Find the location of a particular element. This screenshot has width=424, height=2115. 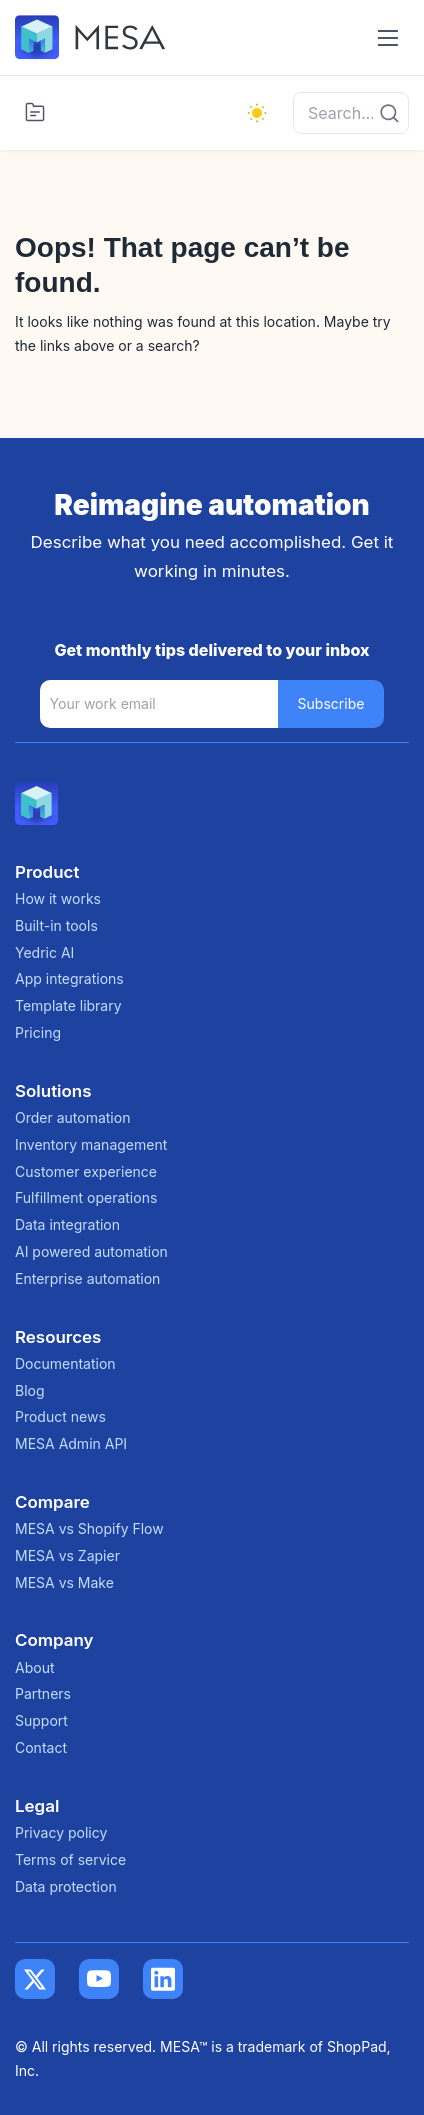

Order automation is located at coordinates (72, 1117).